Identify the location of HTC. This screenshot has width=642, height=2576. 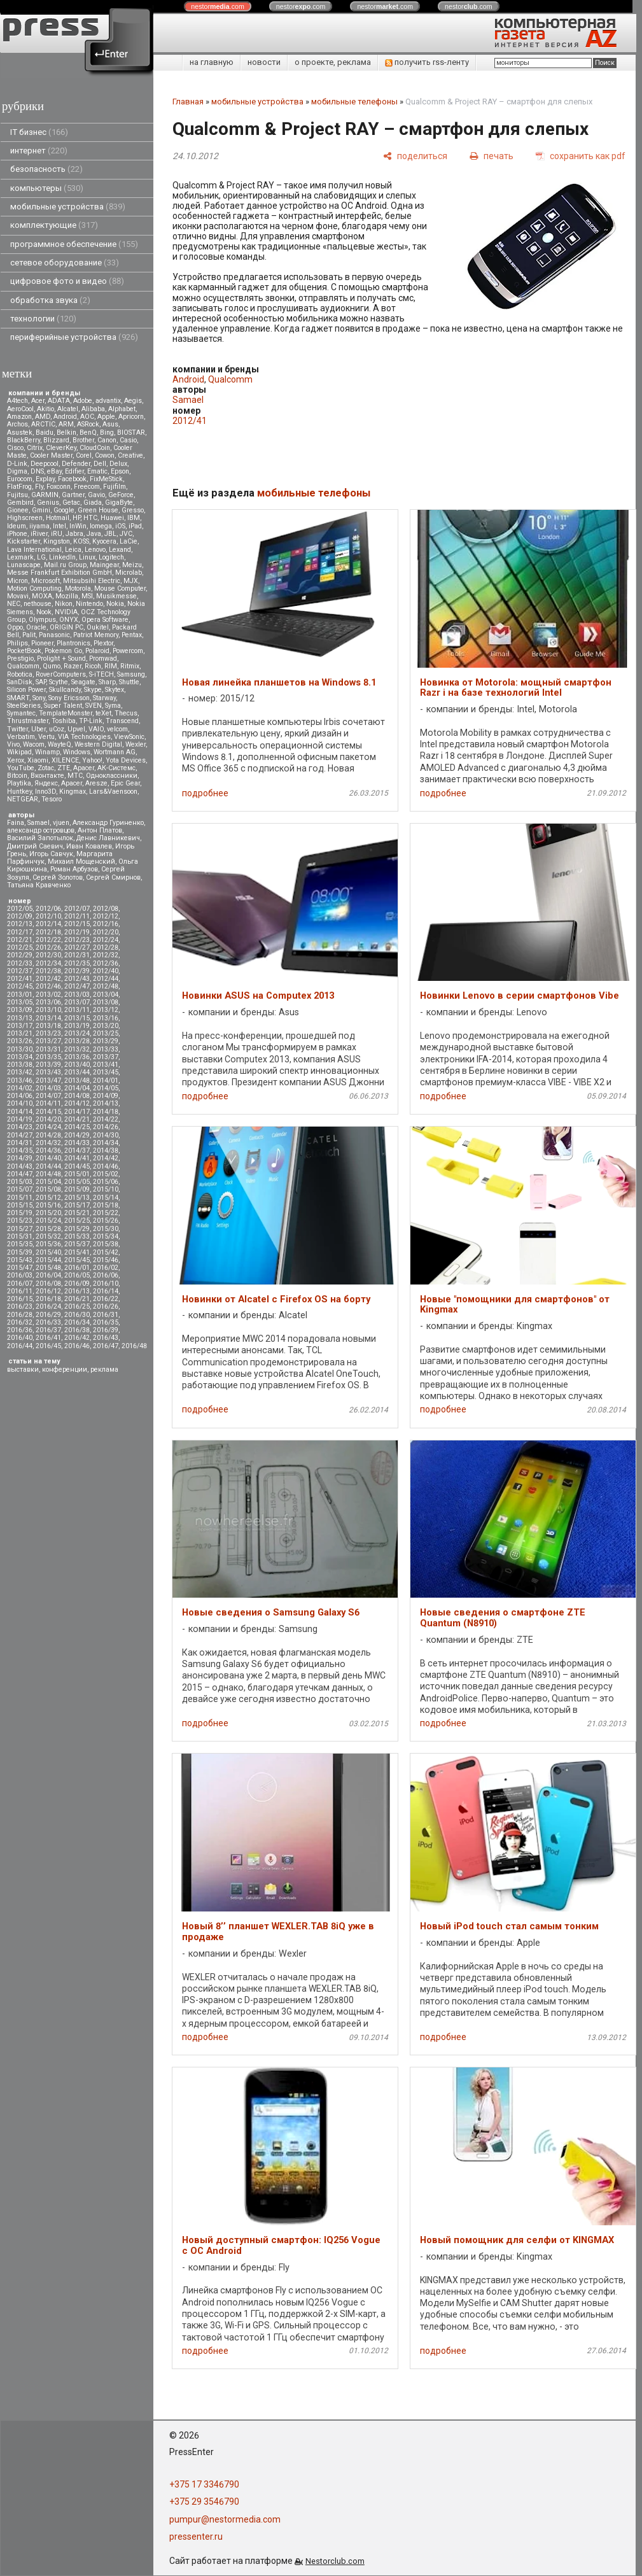
(90, 518).